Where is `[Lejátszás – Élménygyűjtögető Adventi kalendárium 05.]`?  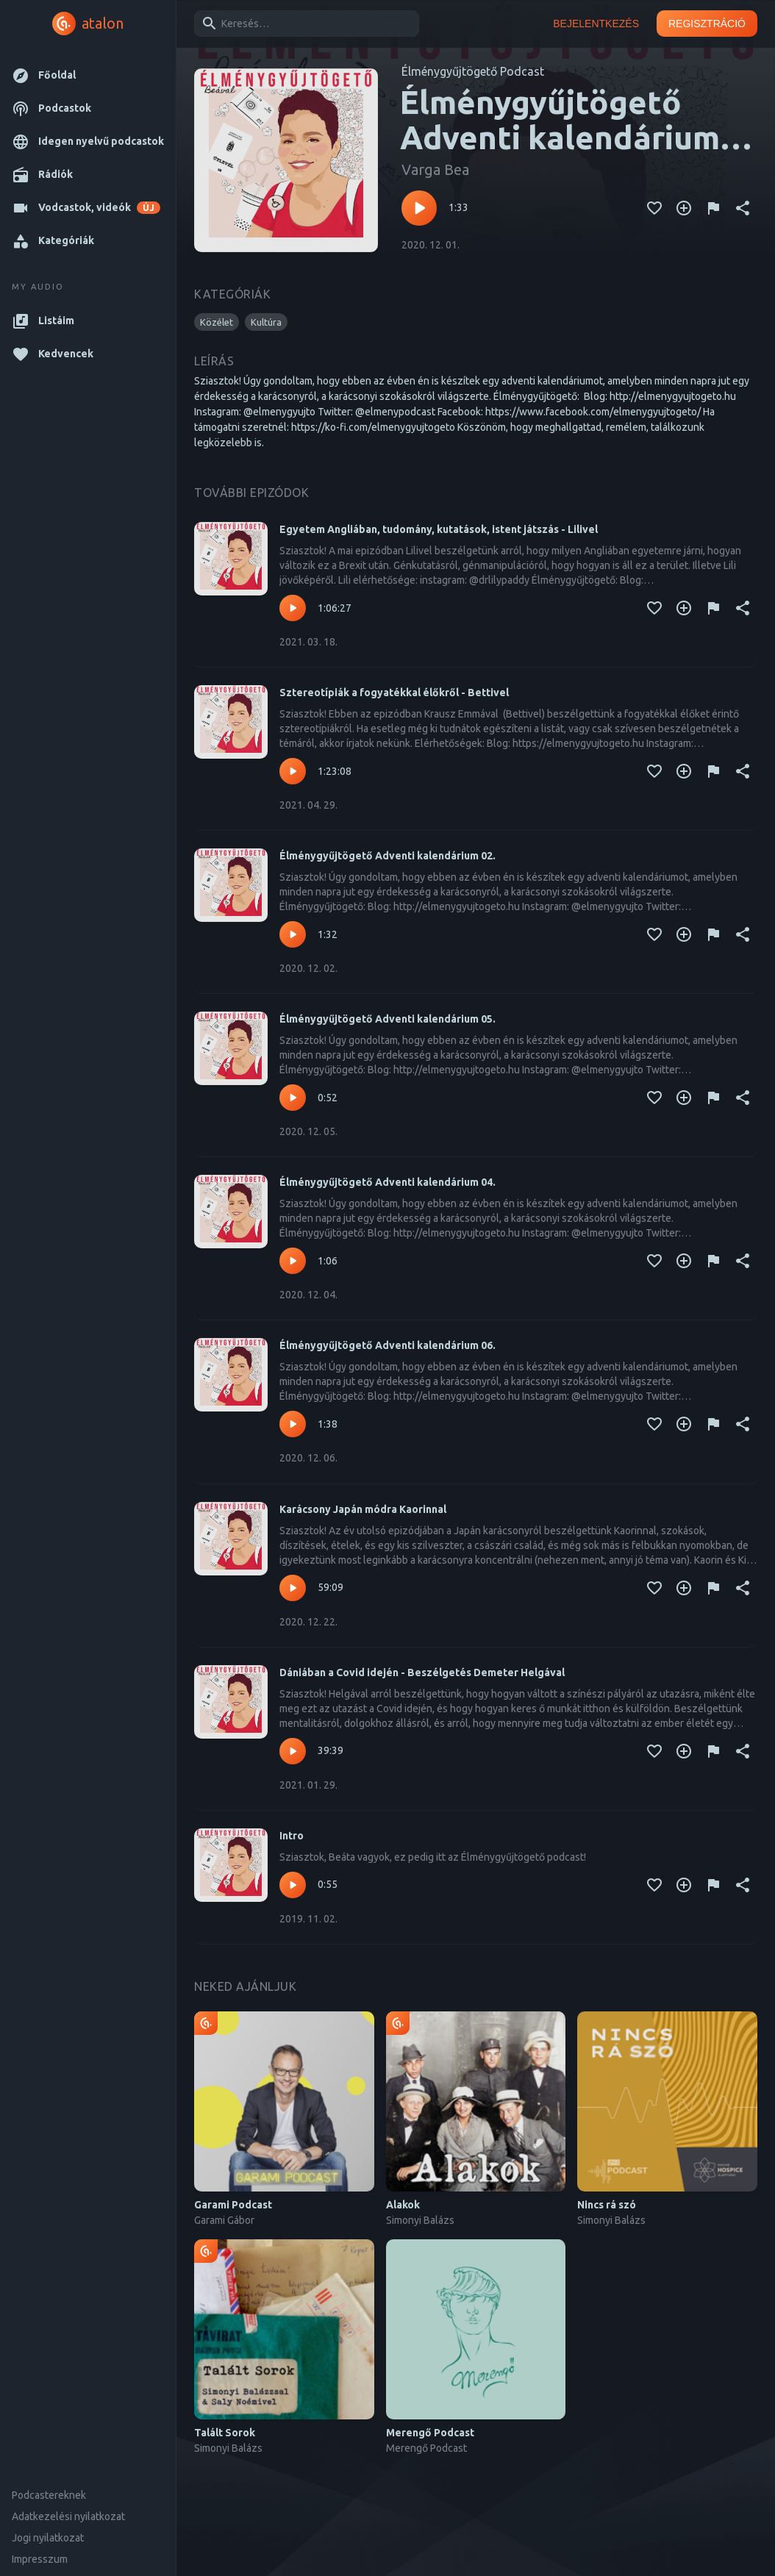
[Lejátszás – Élménygyűjtögető Adventi kalendárium 05.] is located at coordinates (292, 1097).